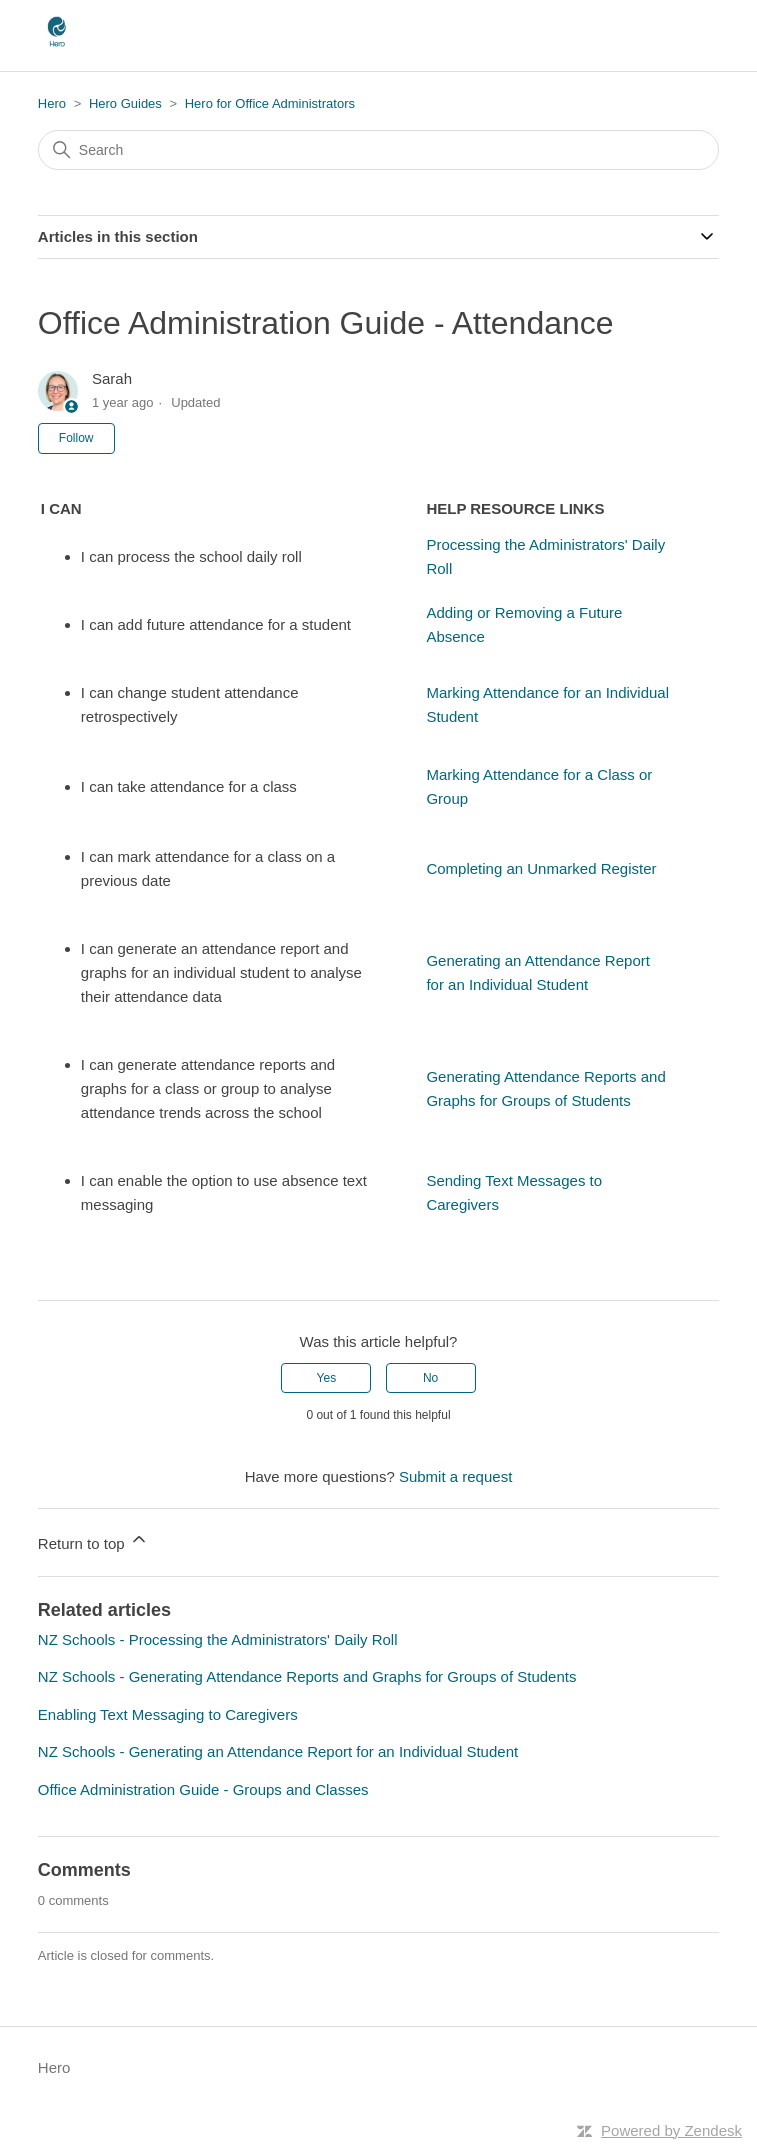 The width and height of the screenshot is (757, 2148). I want to click on Completing an Unmarked Register, so click(541, 868).